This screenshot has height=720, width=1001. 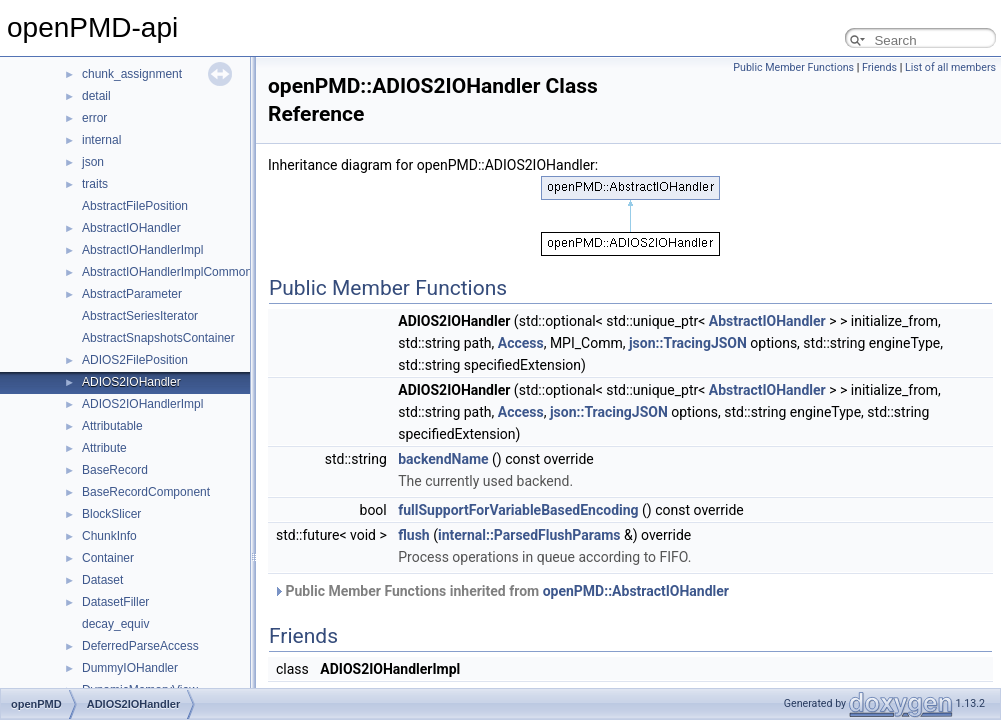 I want to click on detail, so click(x=96, y=96).